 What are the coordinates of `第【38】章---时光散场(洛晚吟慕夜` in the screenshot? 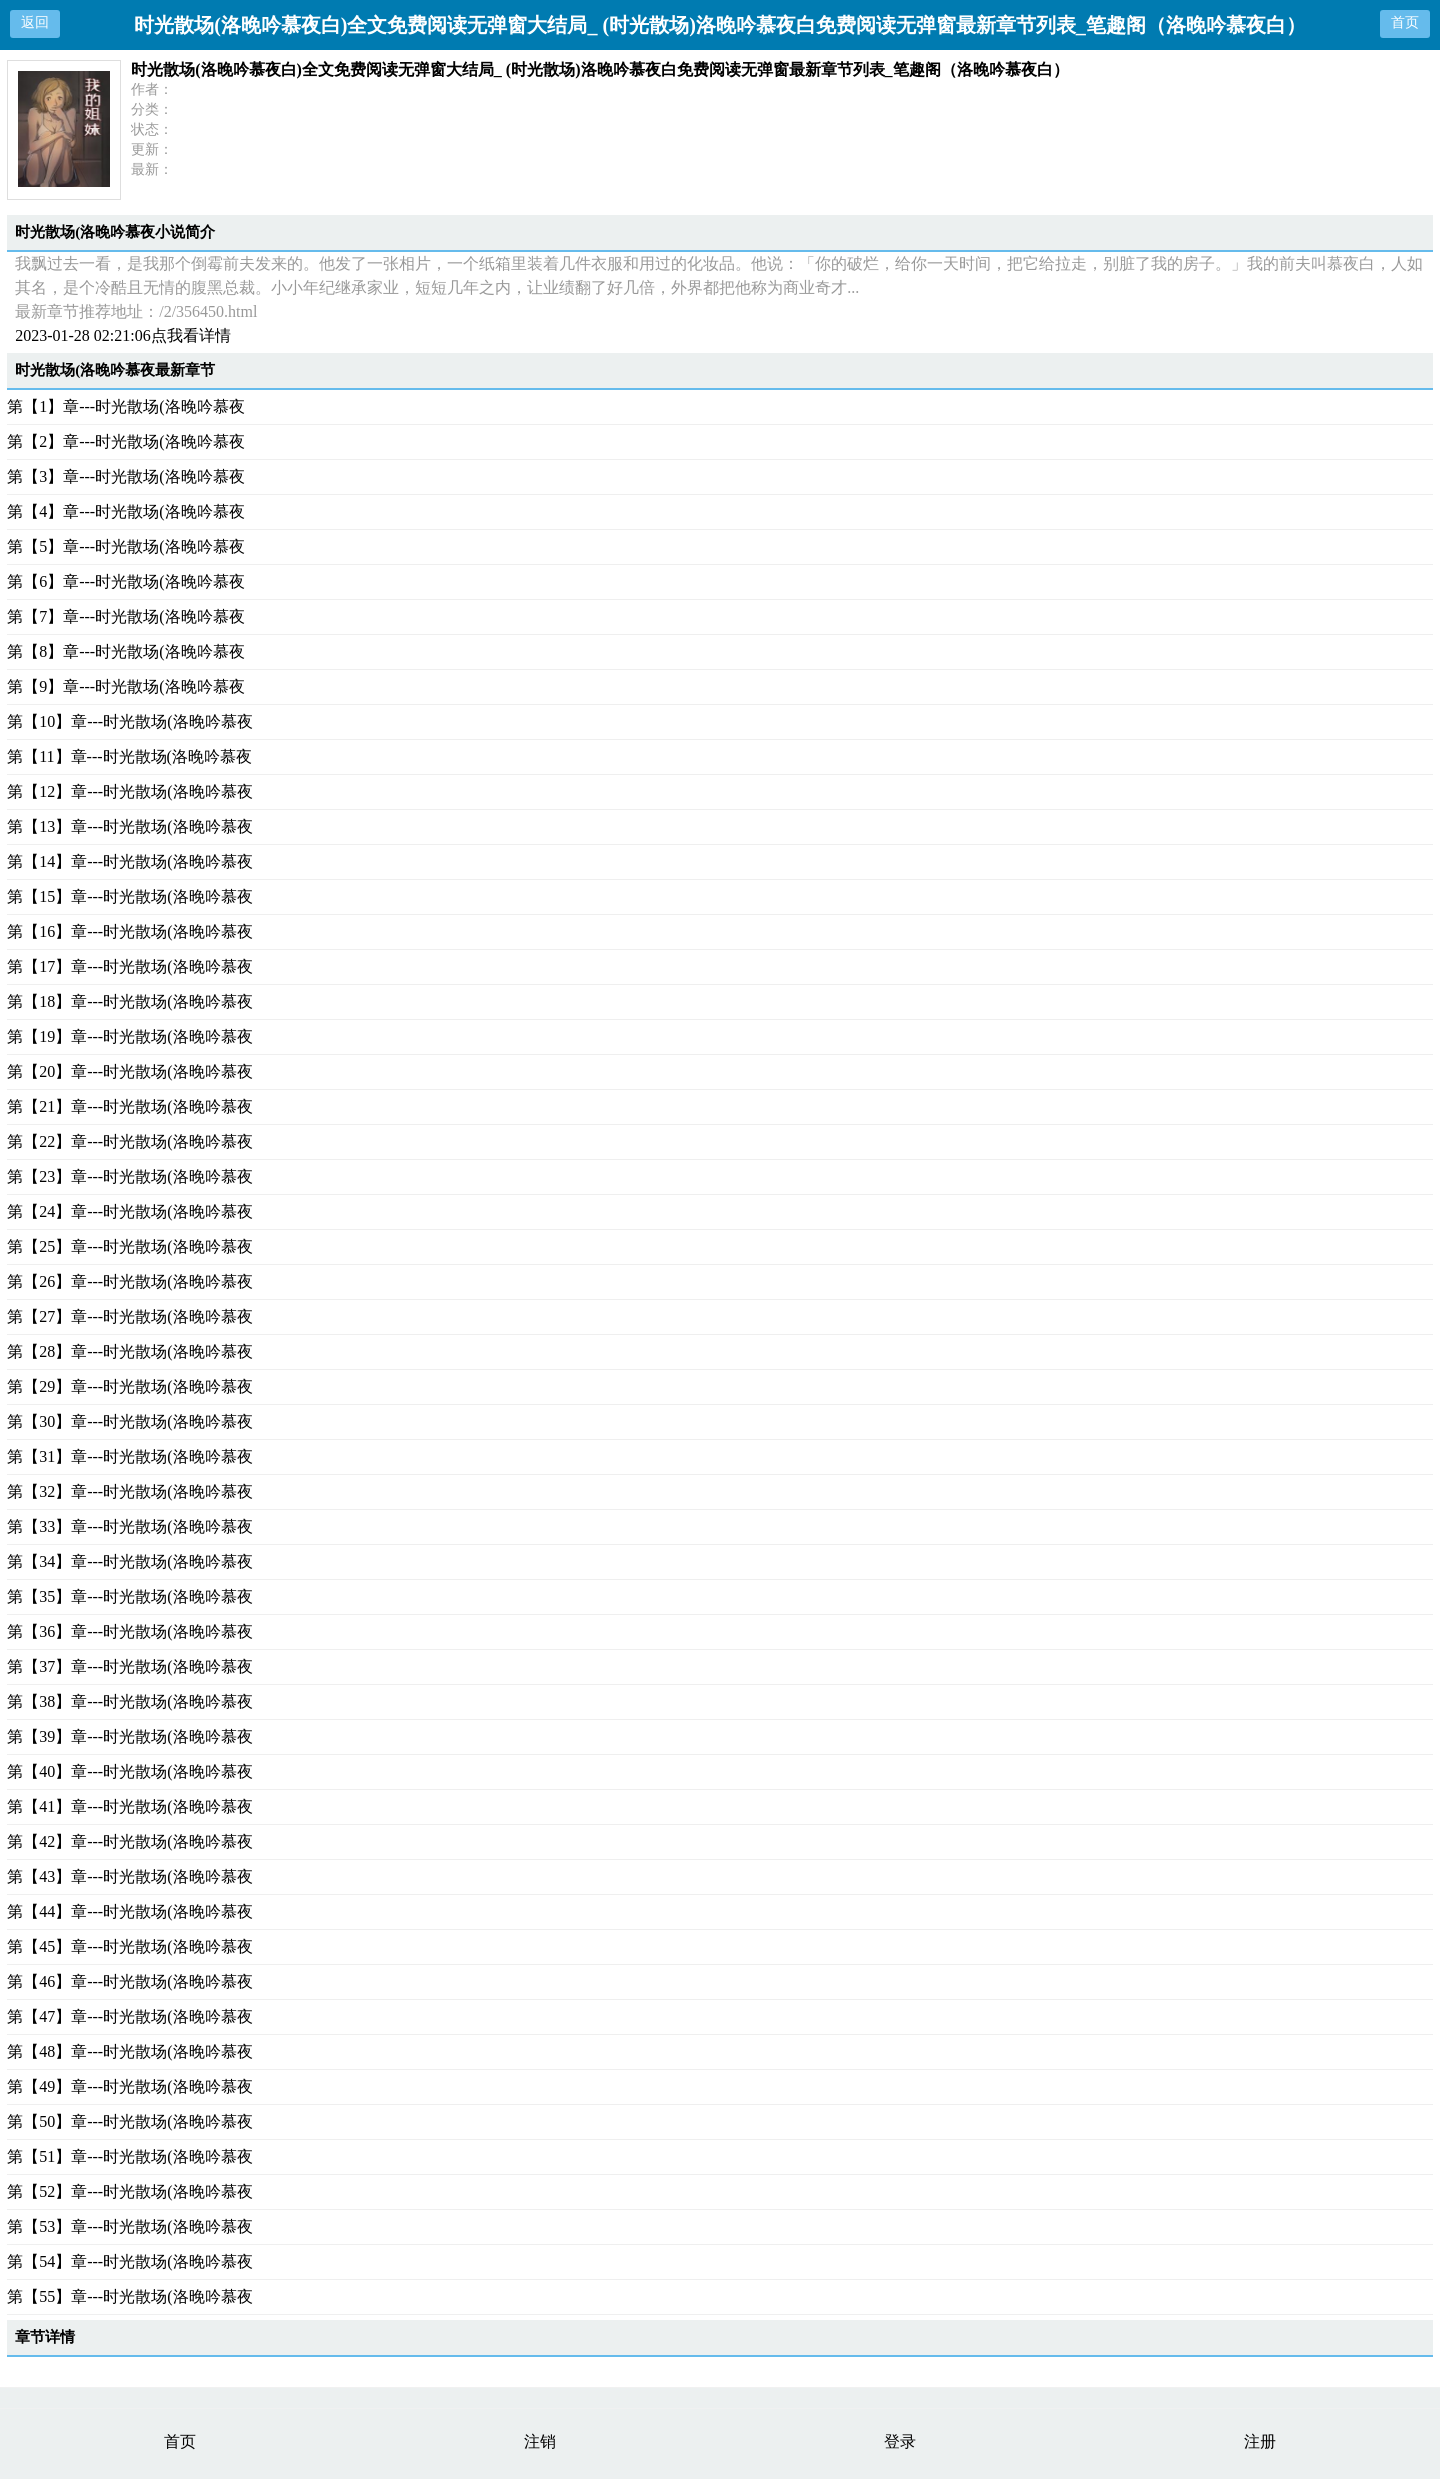 It's located at (129, 1701).